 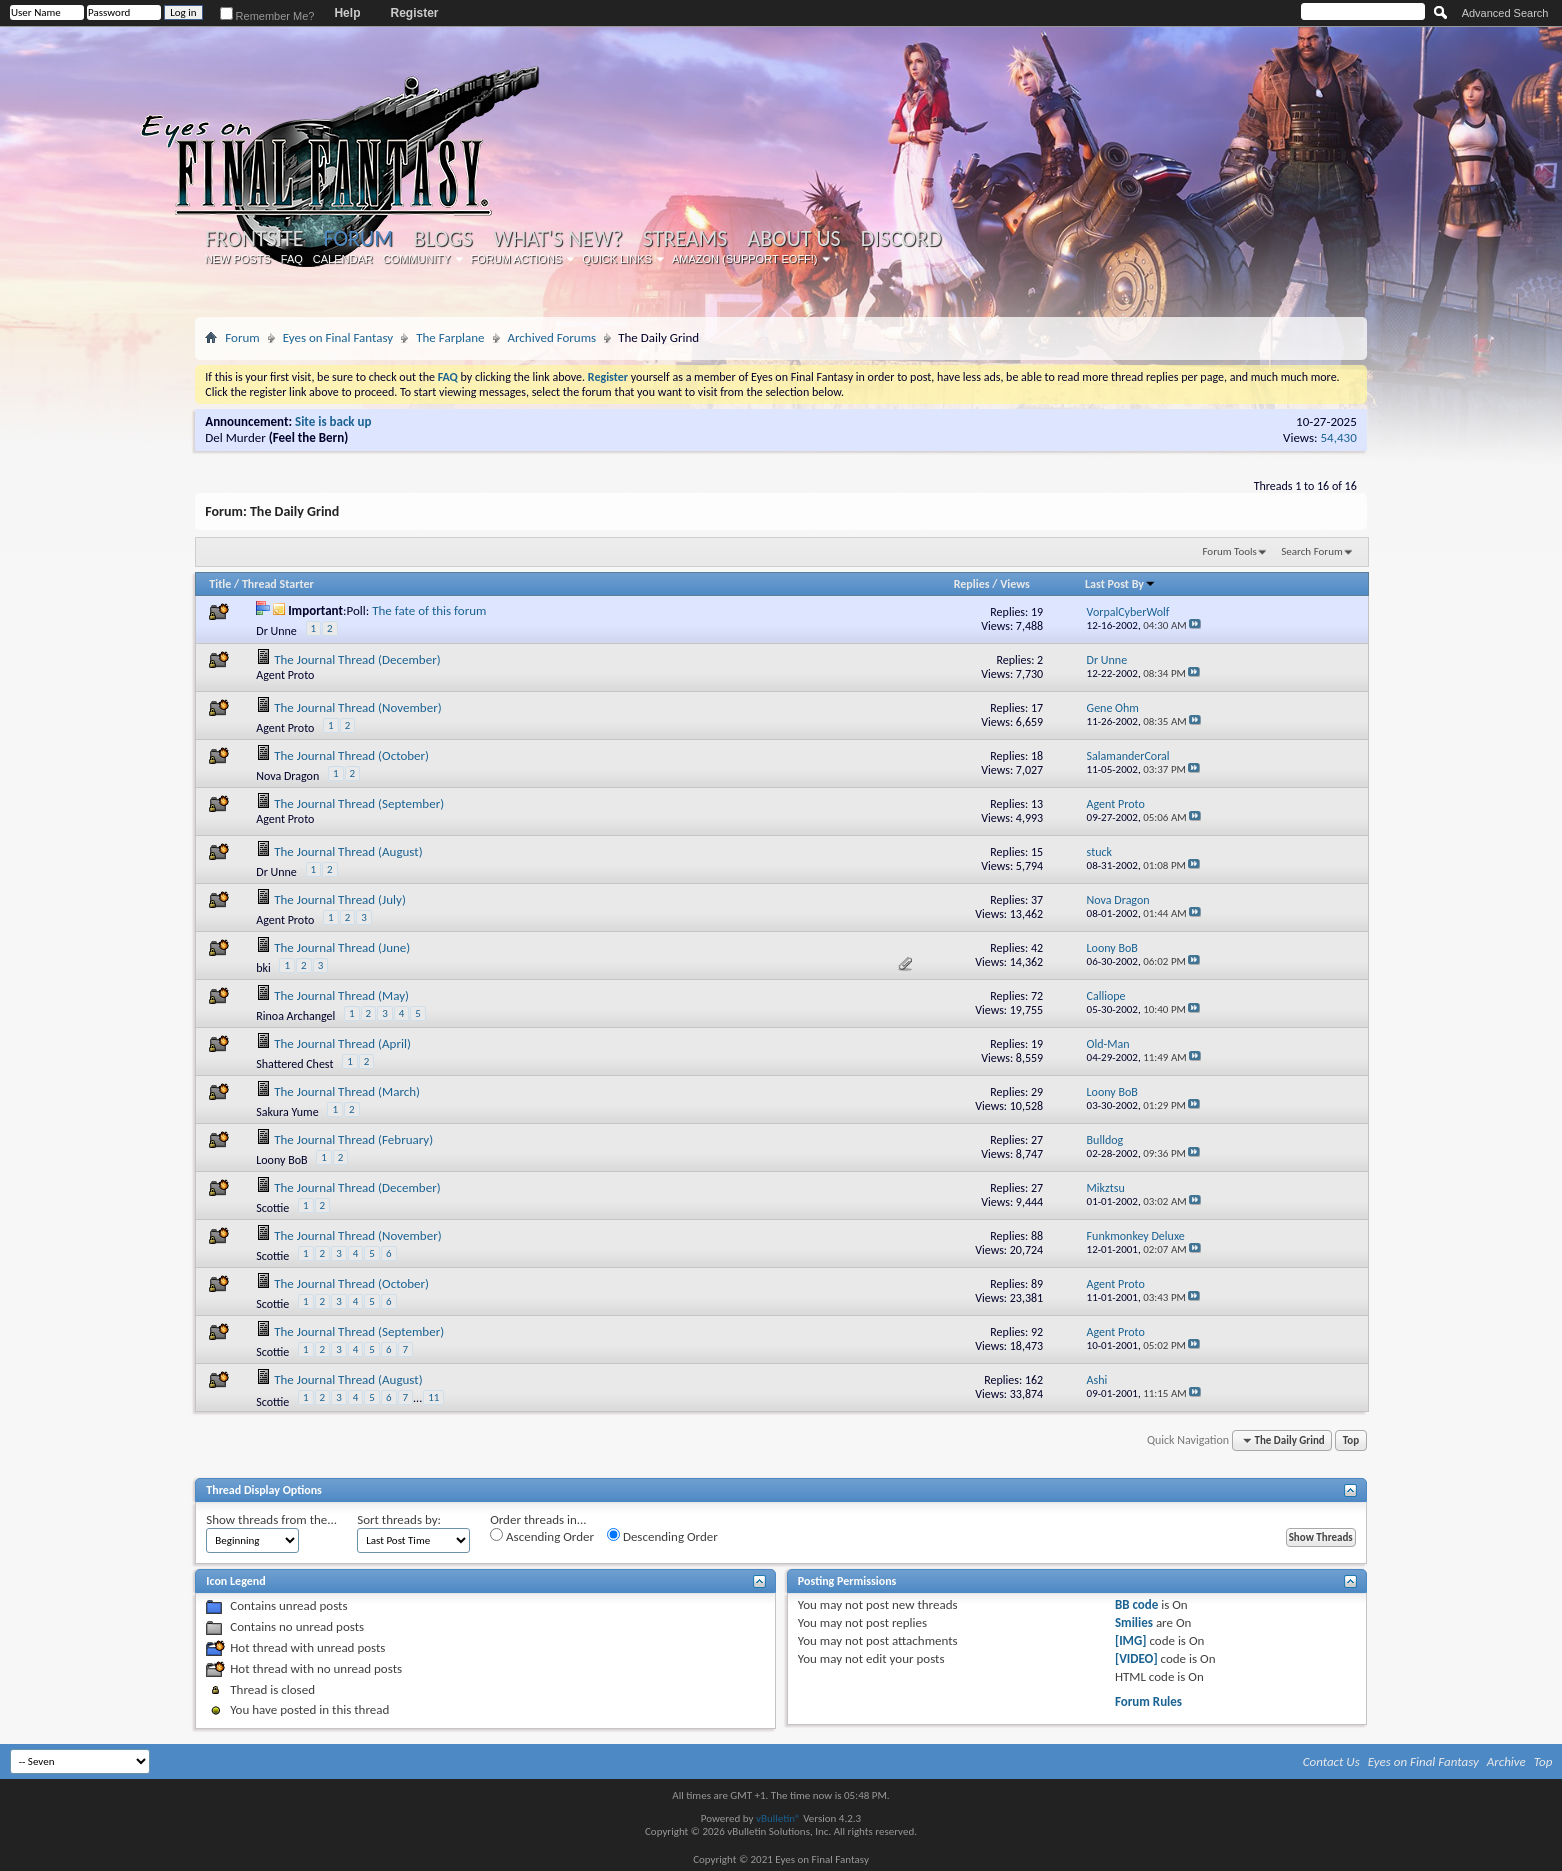 What do you see at coordinates (1505, 13) in the screenshot?
I see `Advanced Search` at bounding box center [1505, 13].